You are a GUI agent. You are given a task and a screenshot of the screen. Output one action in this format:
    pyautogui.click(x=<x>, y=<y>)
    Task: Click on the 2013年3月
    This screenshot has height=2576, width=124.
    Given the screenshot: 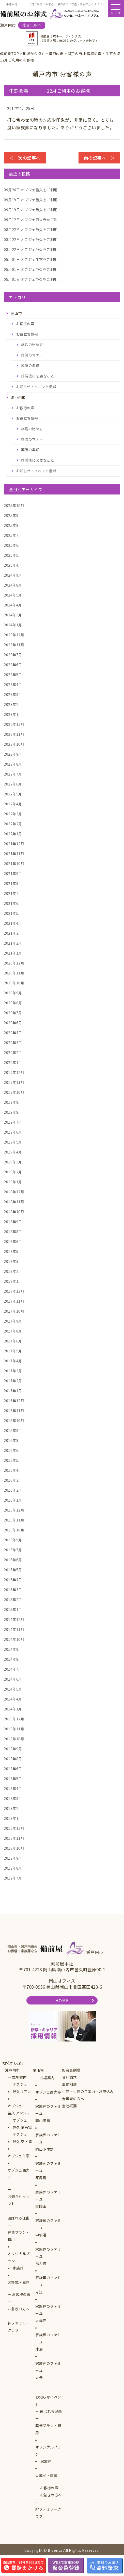 What is the action you would take?
    pyautogui.click(x=13, y=1798)
    